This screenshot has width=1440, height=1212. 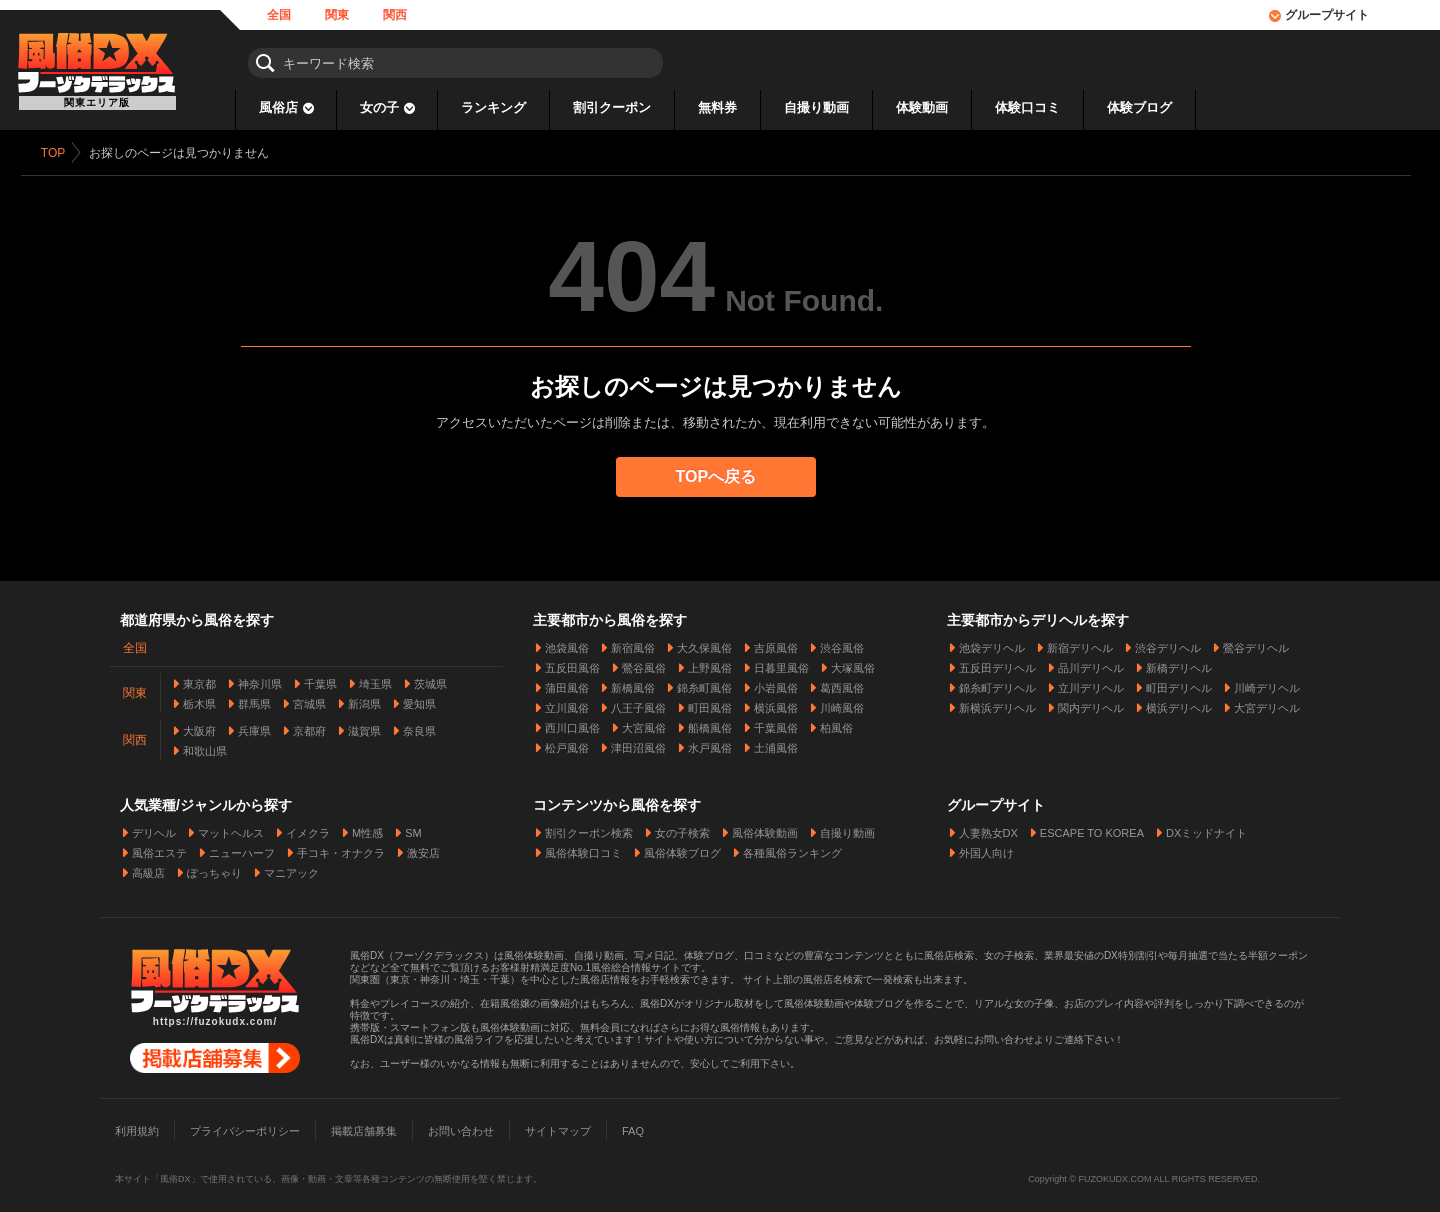 I want to click on 京都府, so click(x=309, y=727).